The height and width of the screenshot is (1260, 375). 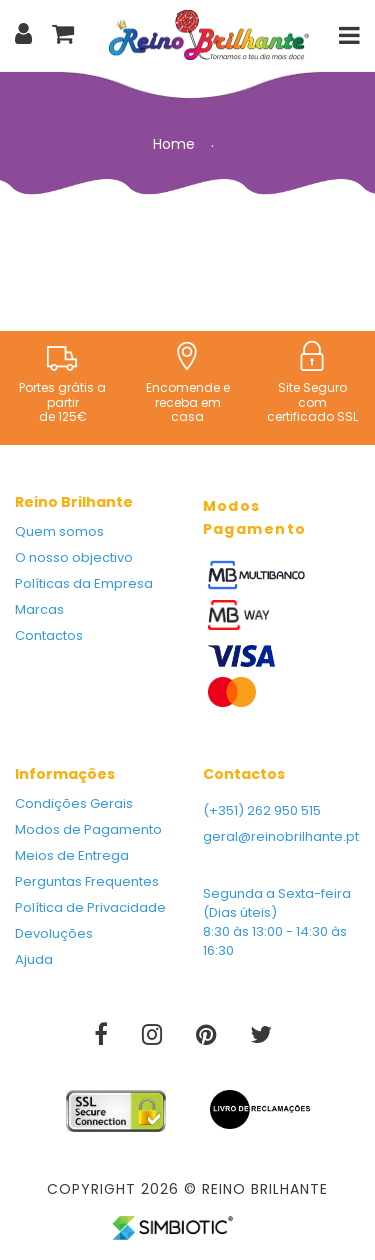 I want to click on Perguntas Frequentes, so click(x=87, y=881).